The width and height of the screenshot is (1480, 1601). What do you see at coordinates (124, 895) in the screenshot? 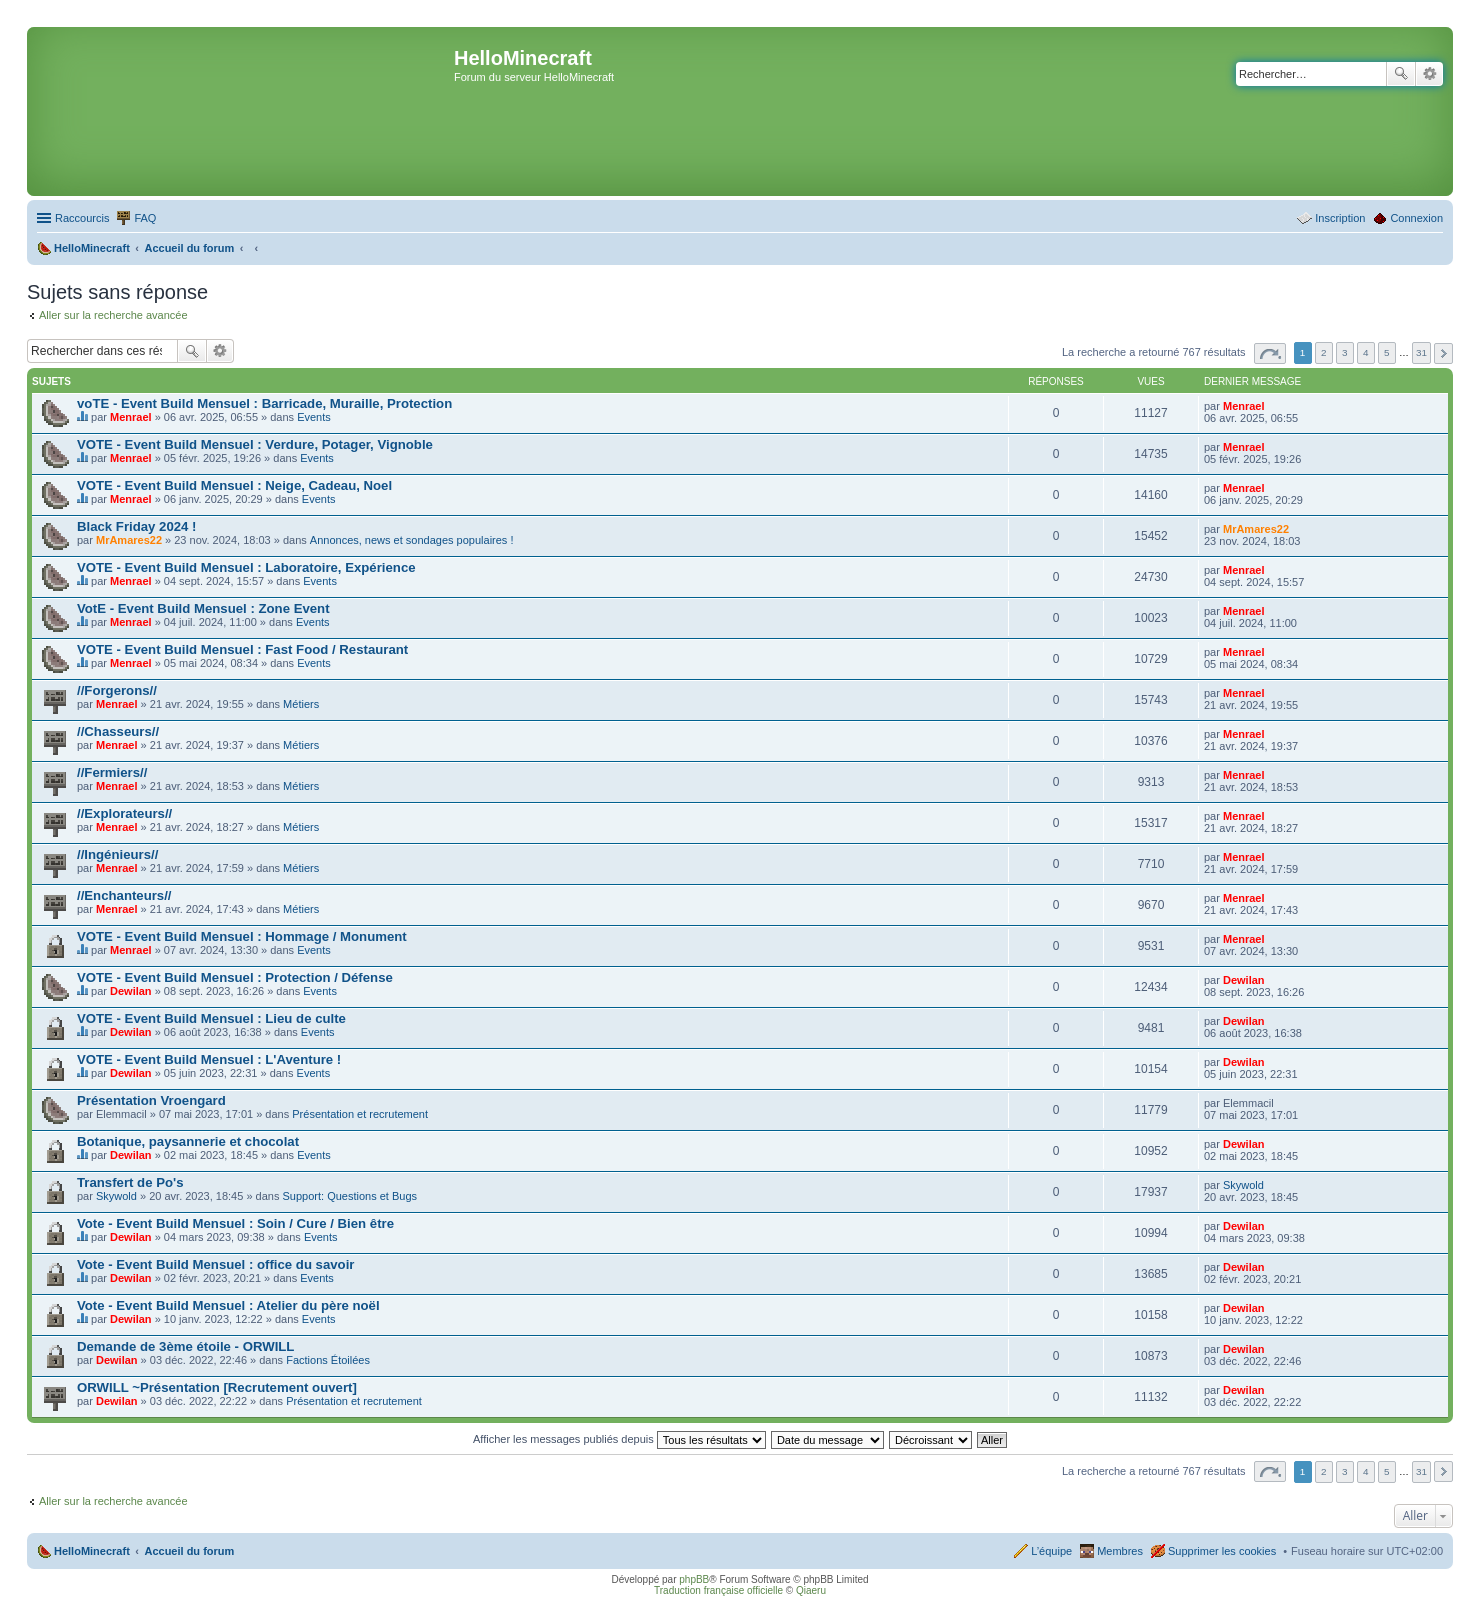
I see `//Enchanteurs//` at bounding box center [124, 895].